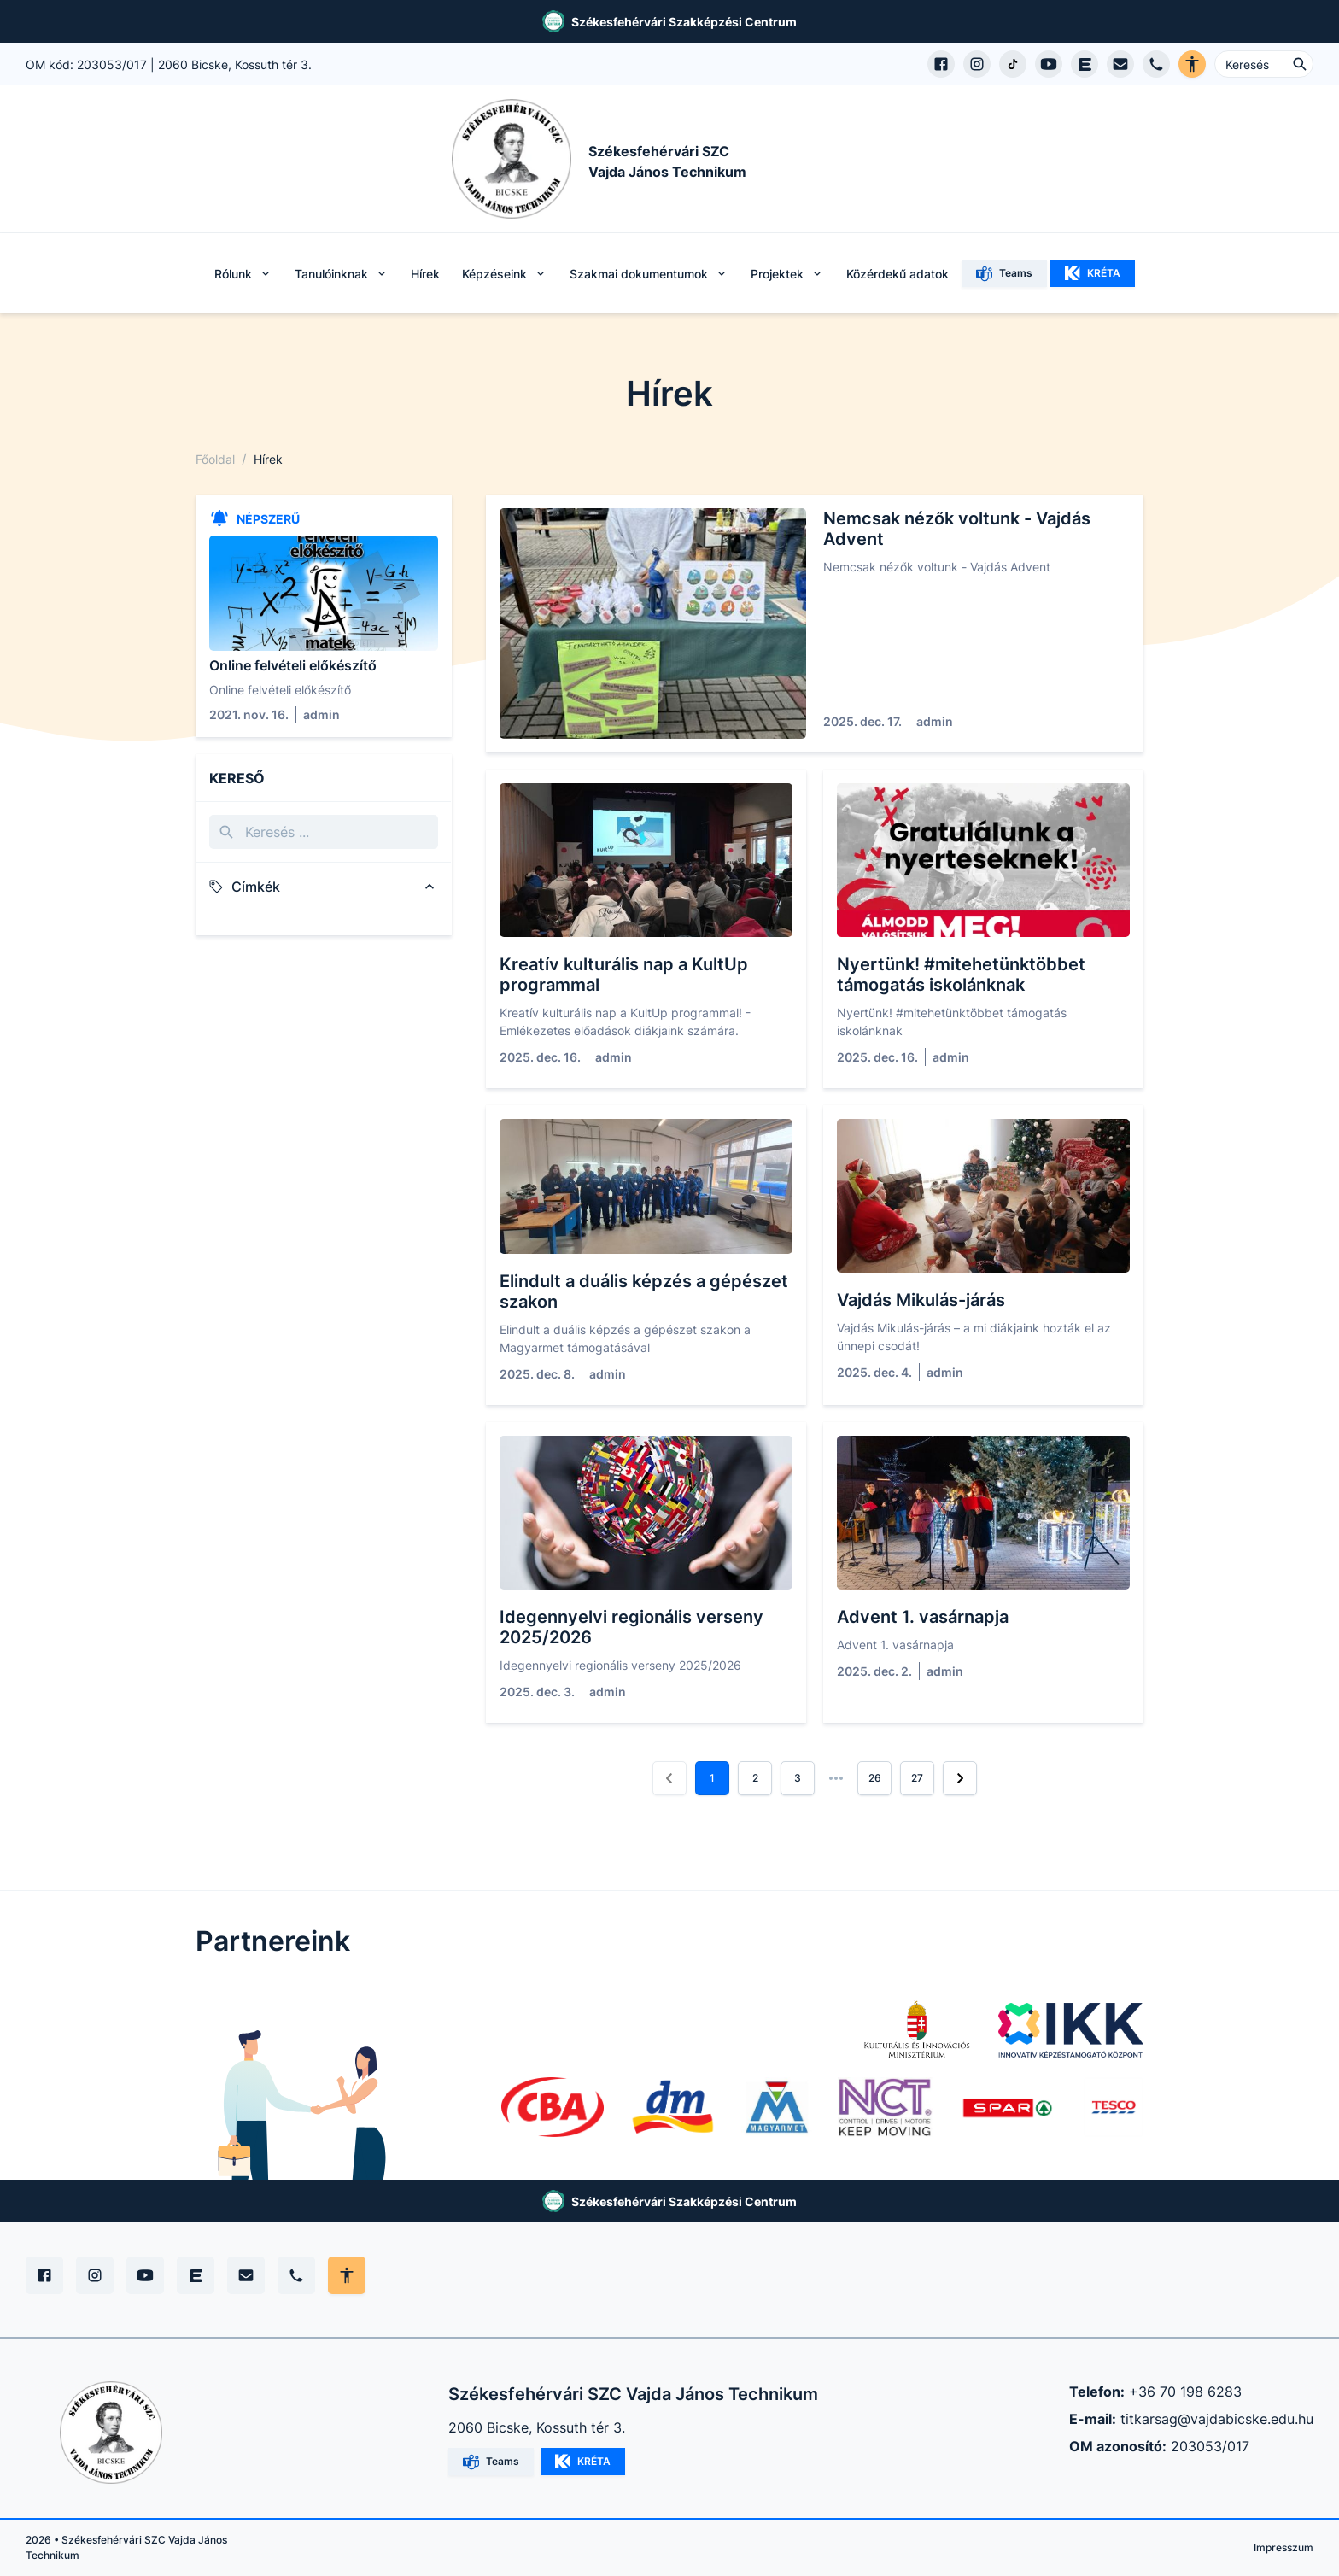 The image size is (1339, 2576). Describe the element at coordinates (874, 1777) in the screenshot. I see `26 [button]` at that location.